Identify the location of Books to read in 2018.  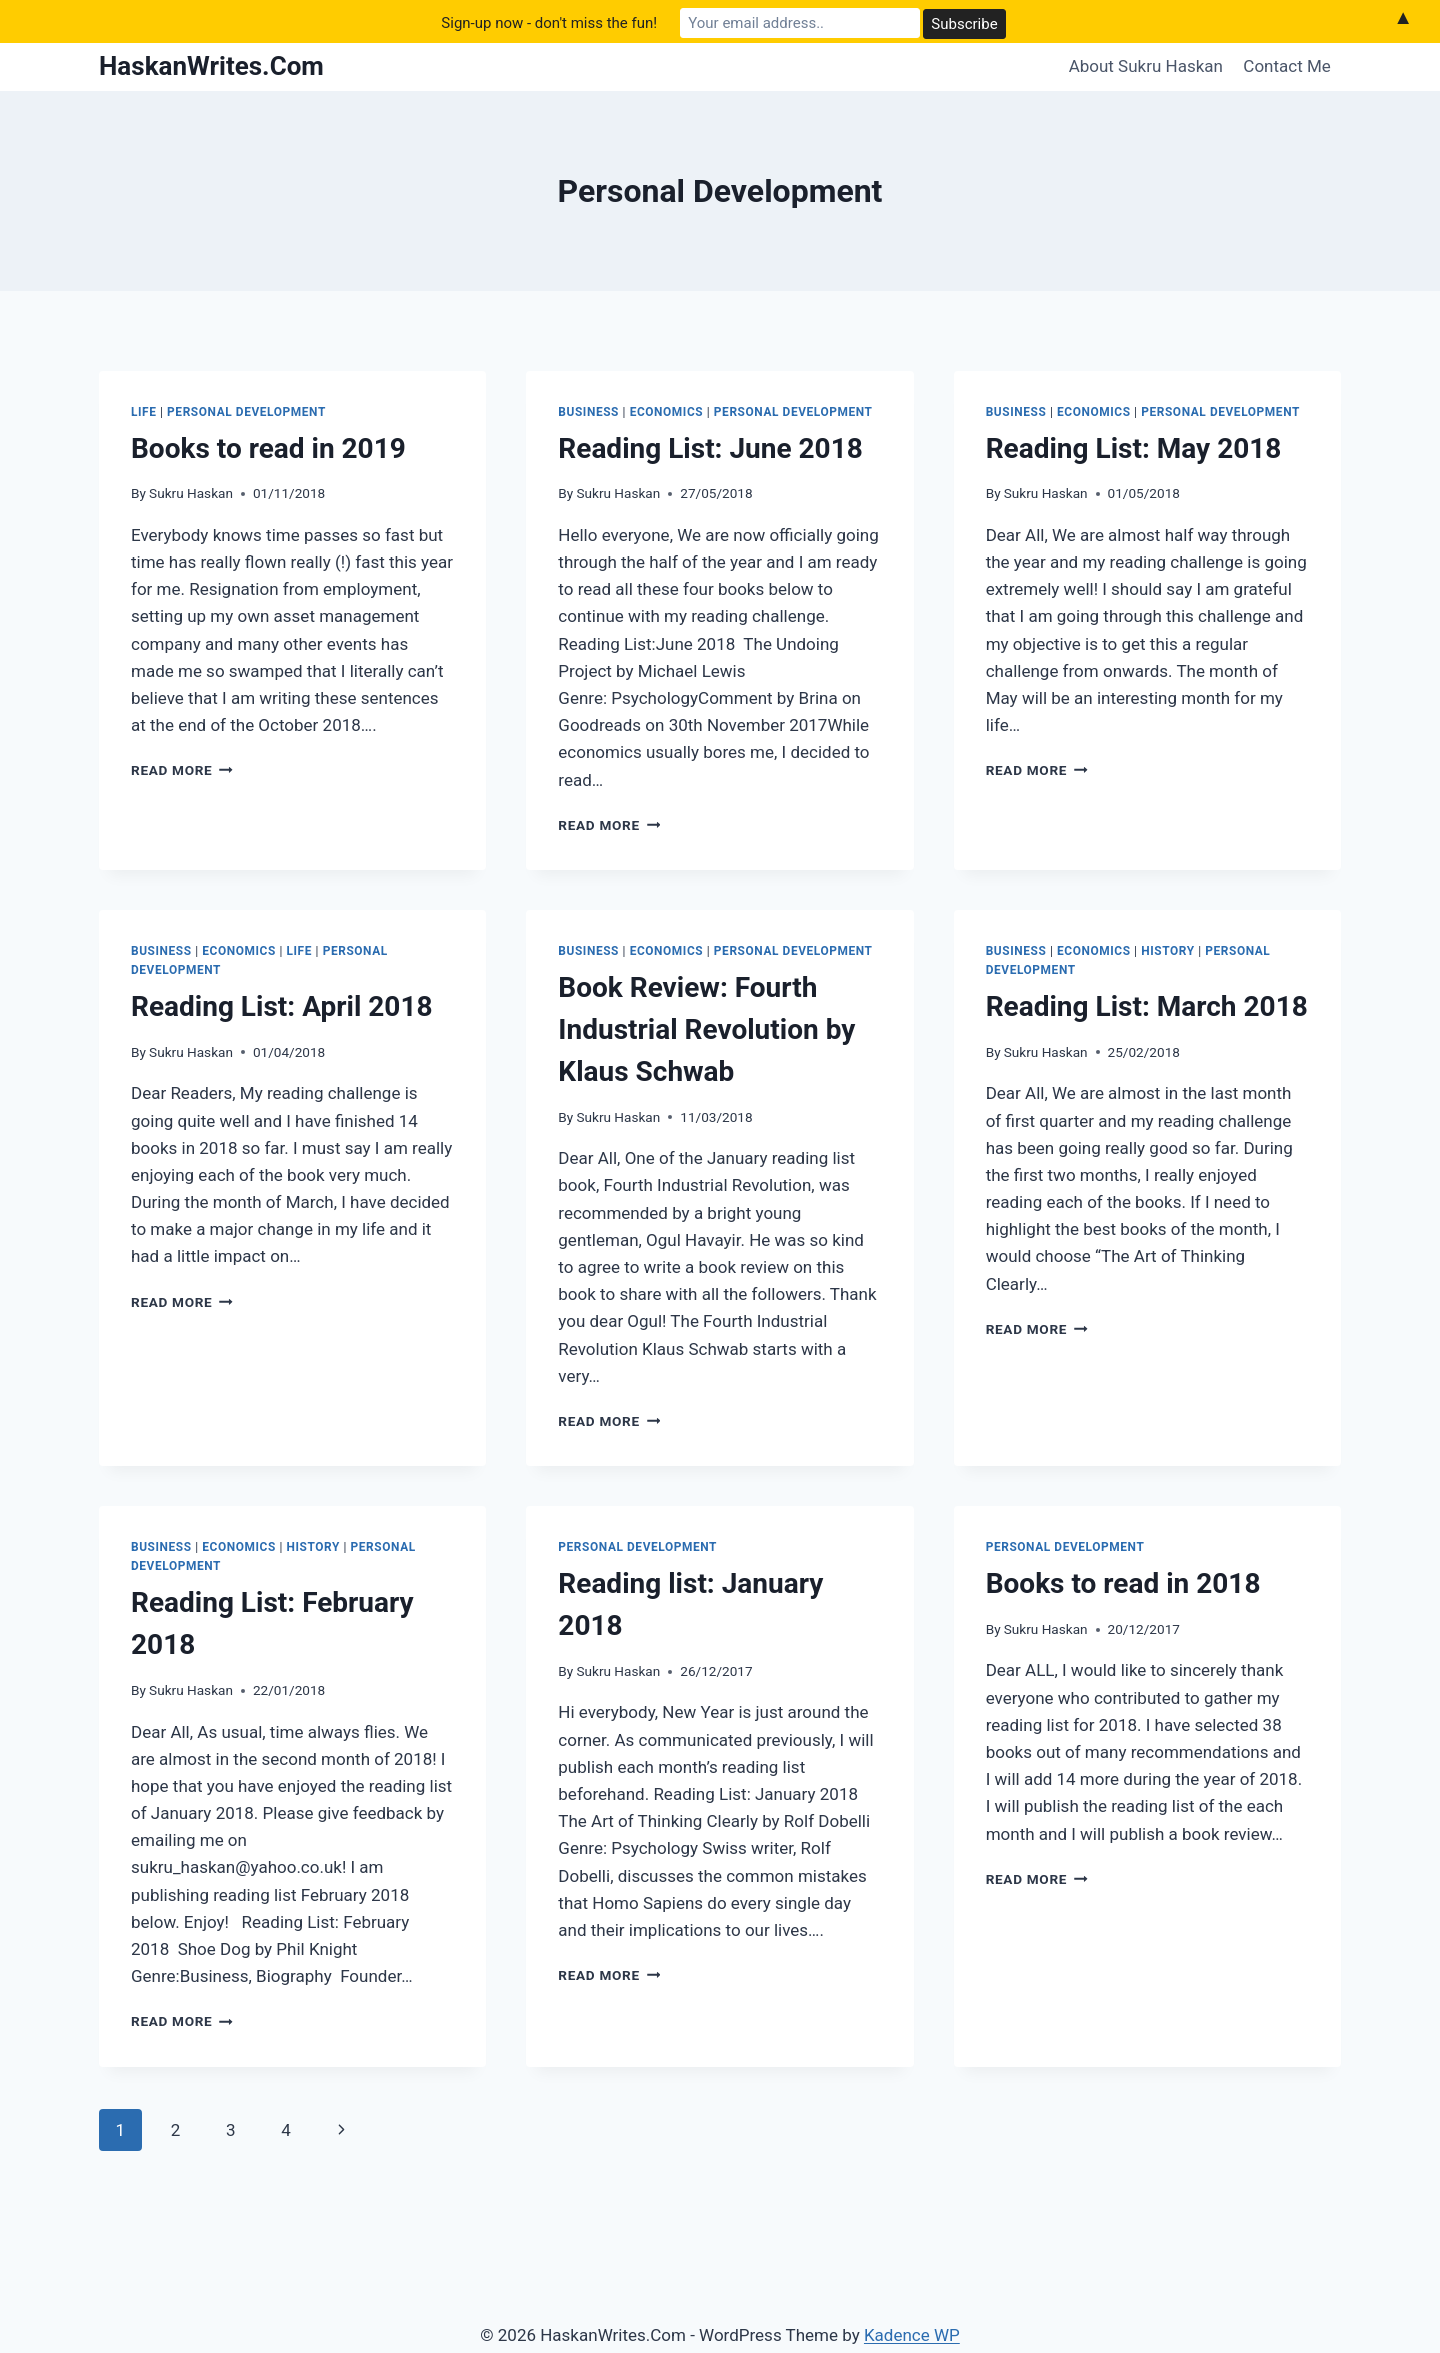
(1123, 1583).